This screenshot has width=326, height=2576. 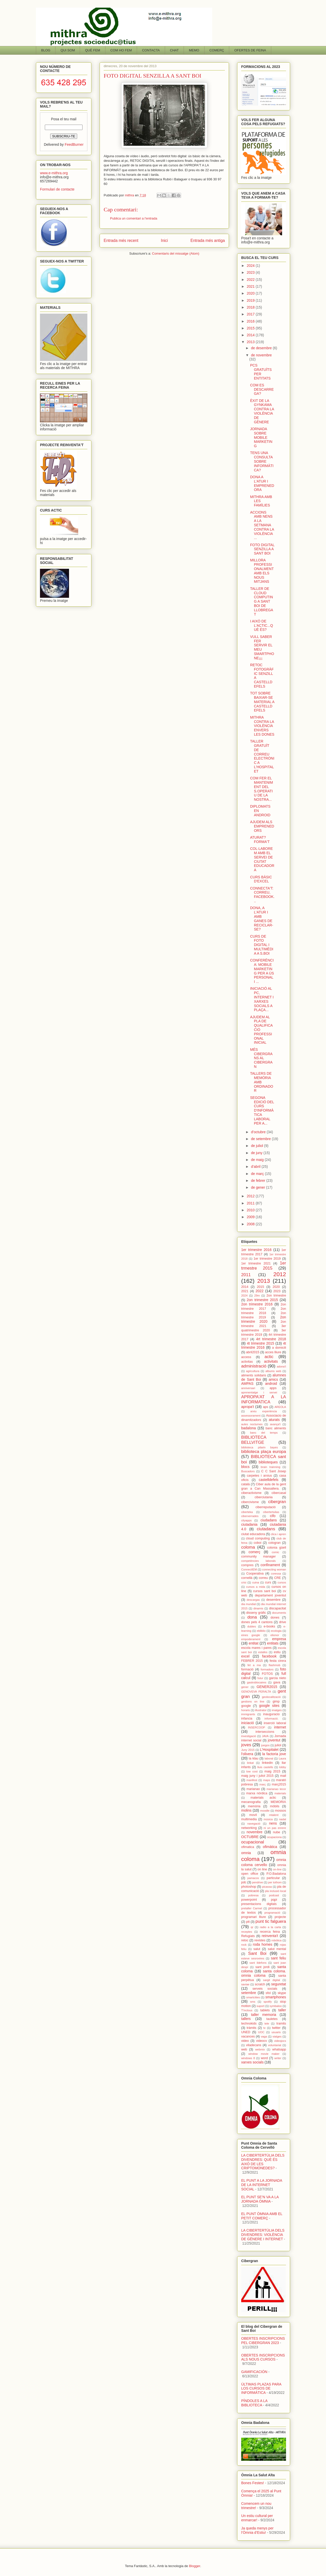 What do you see at coordinates (247, 1669) in the screenshot?
I see `formació` at bounding box center [247, 1669].